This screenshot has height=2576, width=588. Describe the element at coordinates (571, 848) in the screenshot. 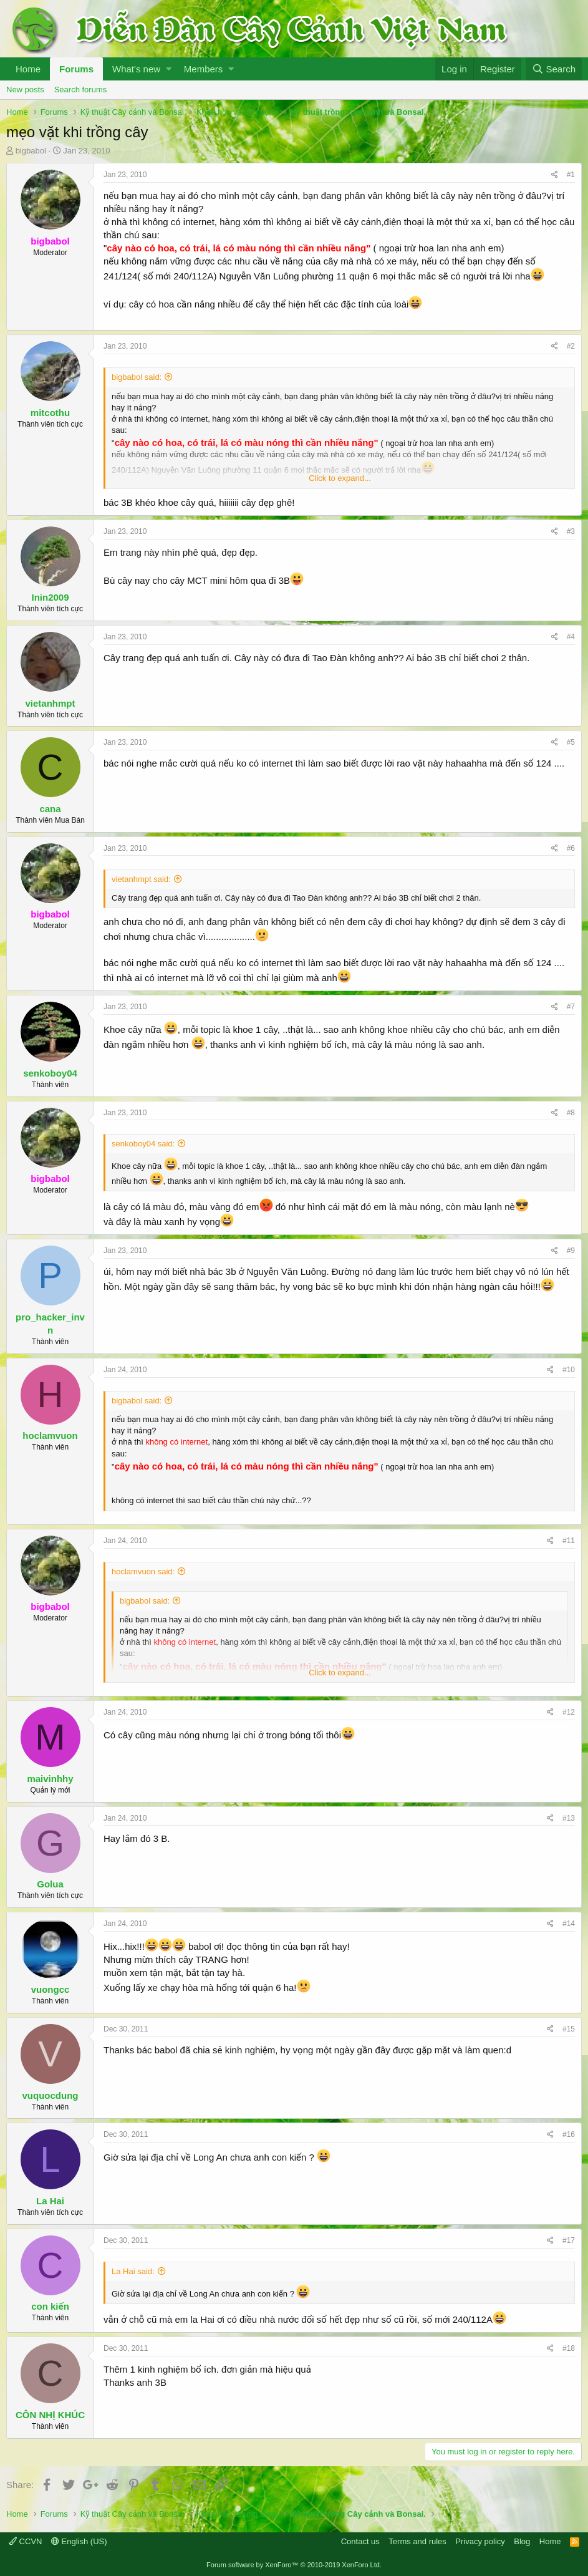

I see `#6` at that location.